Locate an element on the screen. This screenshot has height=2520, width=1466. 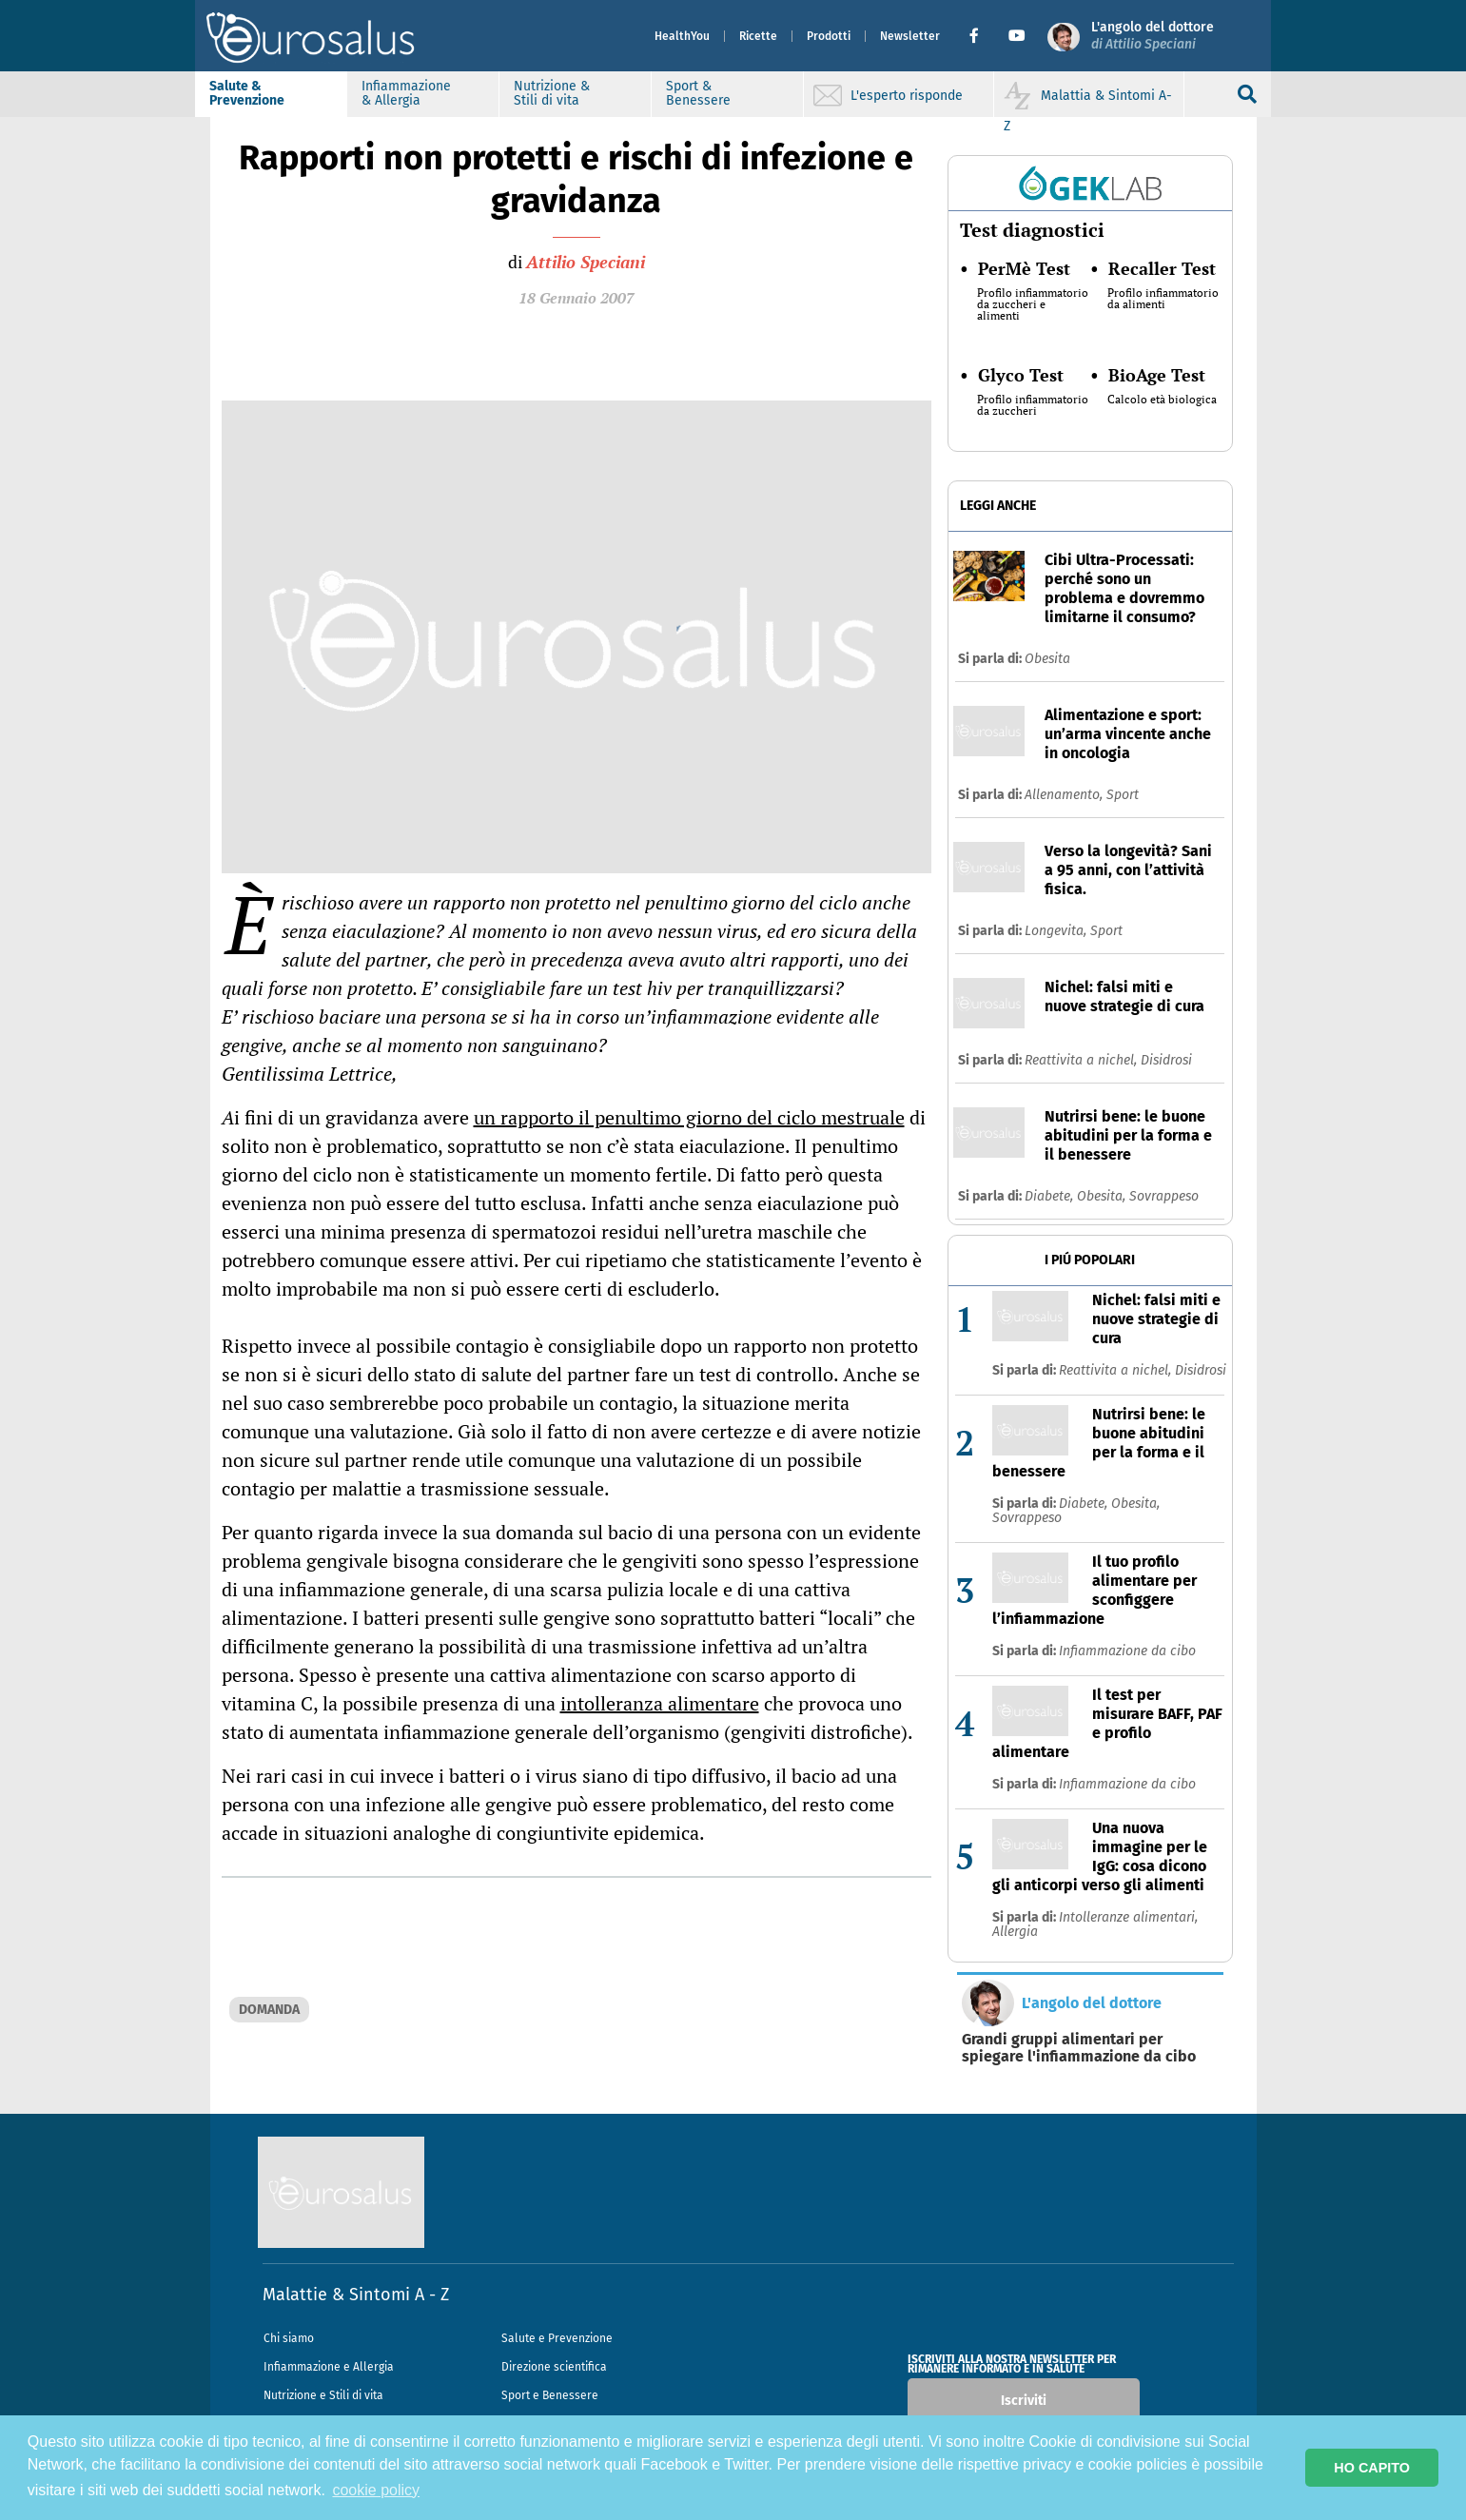
Grandi gruppi alimentari per spiegare l'infiammazione da cibo is located at coordinates (1079, 2048).